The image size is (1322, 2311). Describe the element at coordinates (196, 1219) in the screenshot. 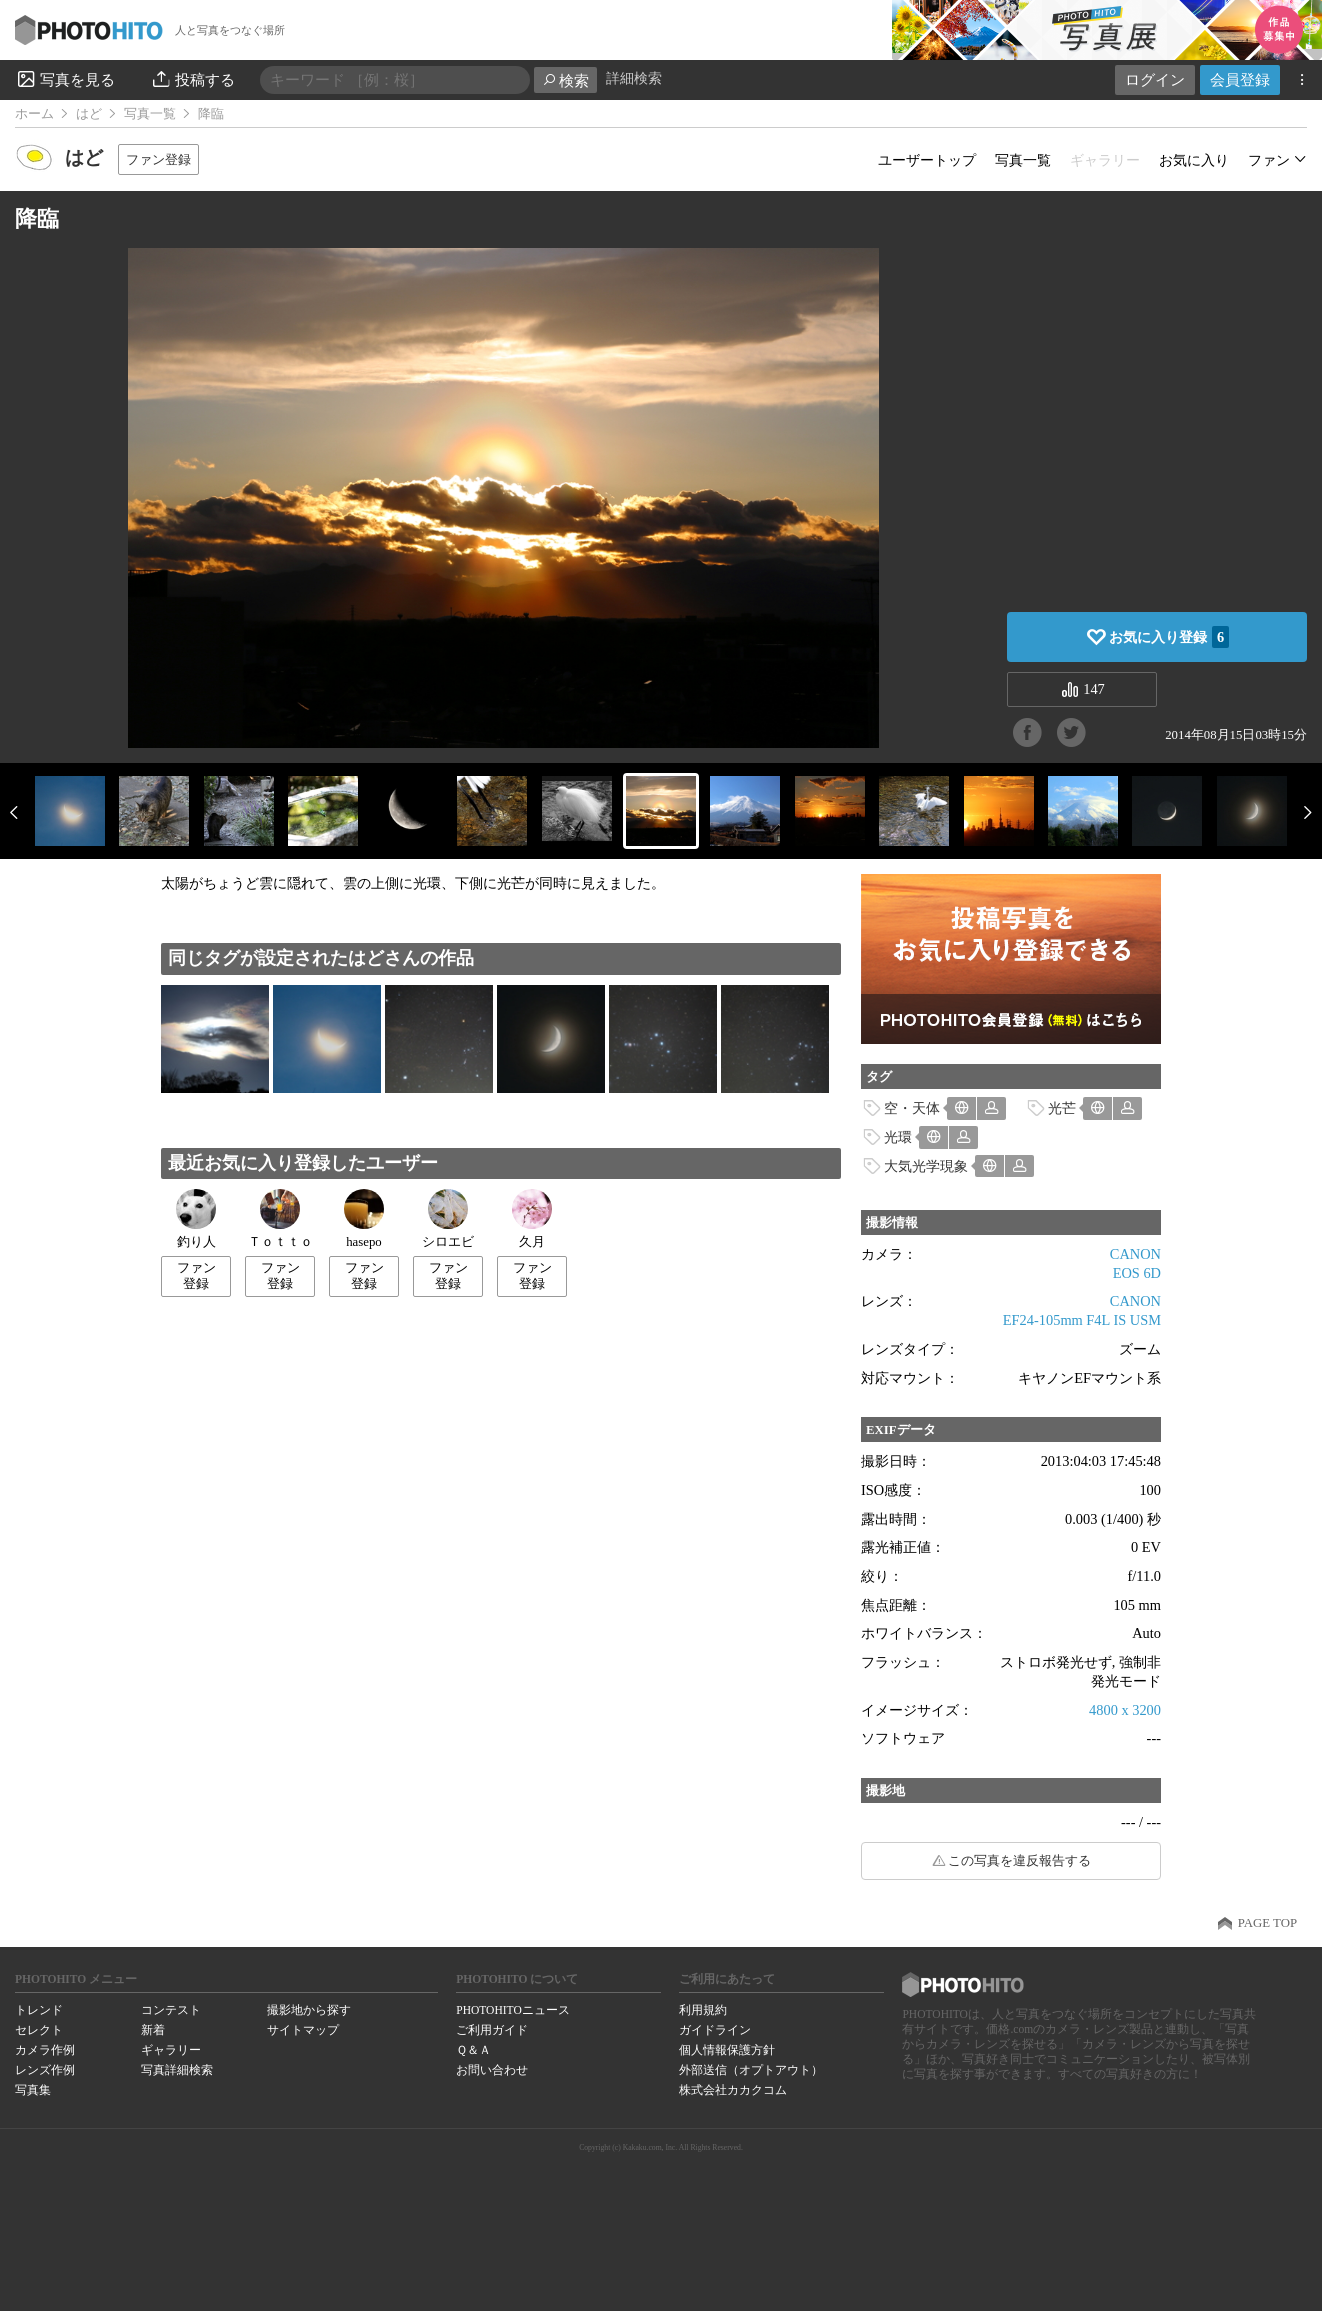

I see `釣り人` at that location.